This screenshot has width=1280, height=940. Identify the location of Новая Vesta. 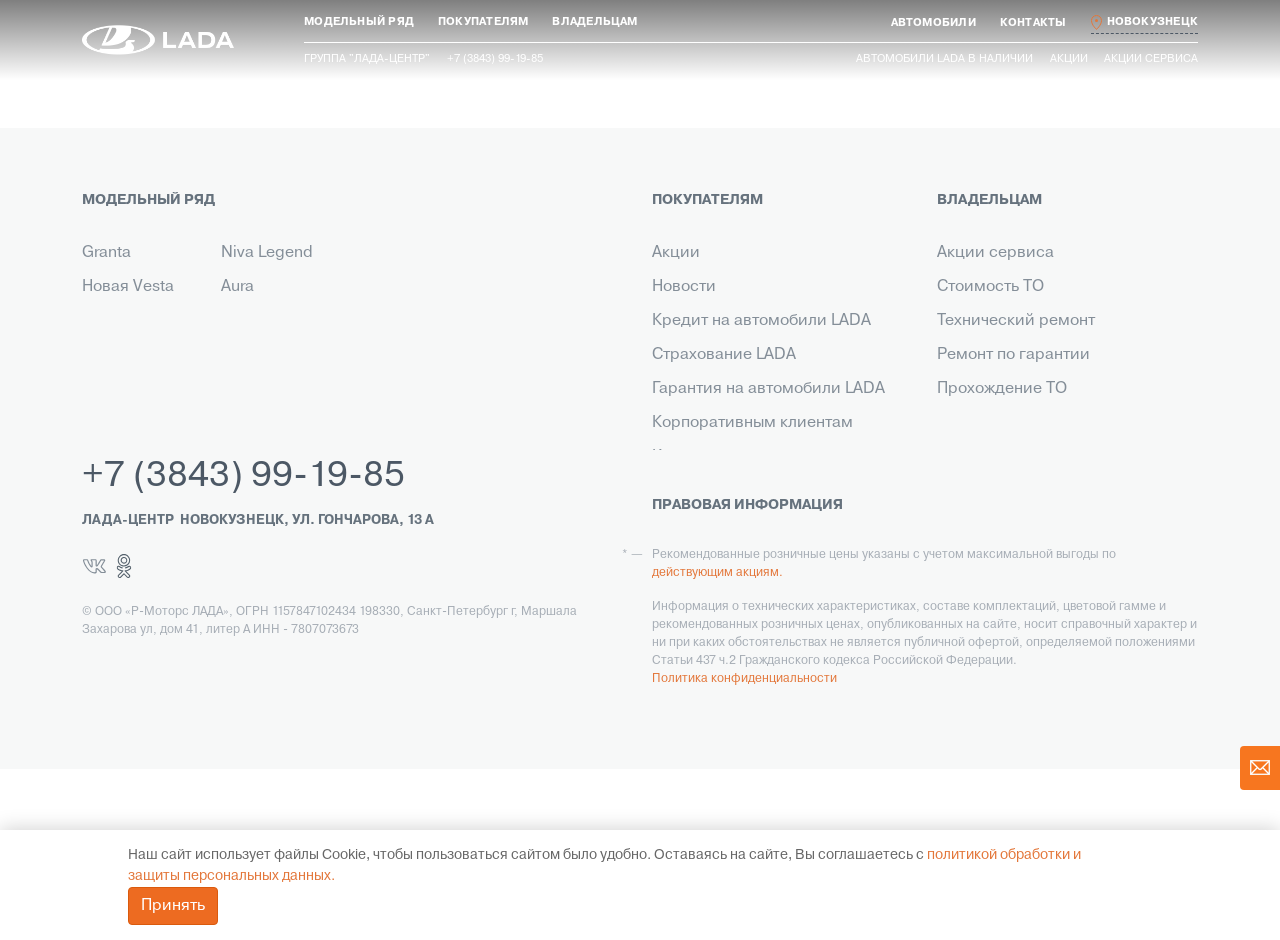
(128, 287).